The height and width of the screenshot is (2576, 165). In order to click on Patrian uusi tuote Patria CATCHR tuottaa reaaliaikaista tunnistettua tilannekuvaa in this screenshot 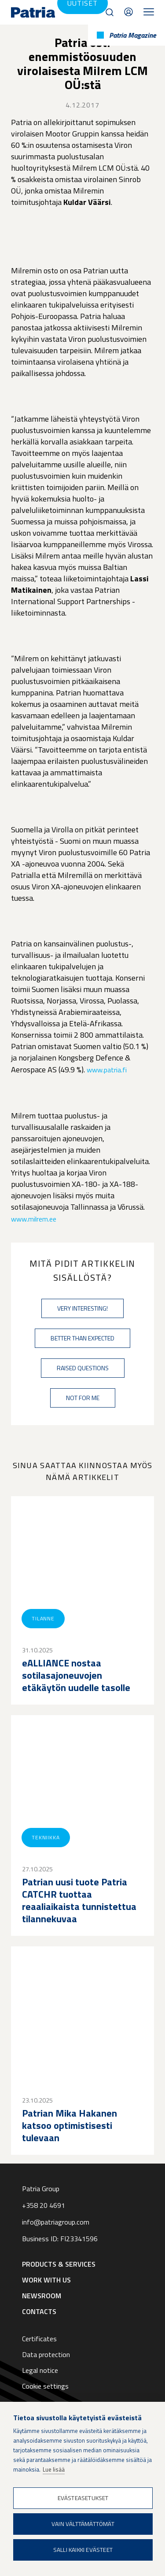, I will do `click(79, 1900)`.